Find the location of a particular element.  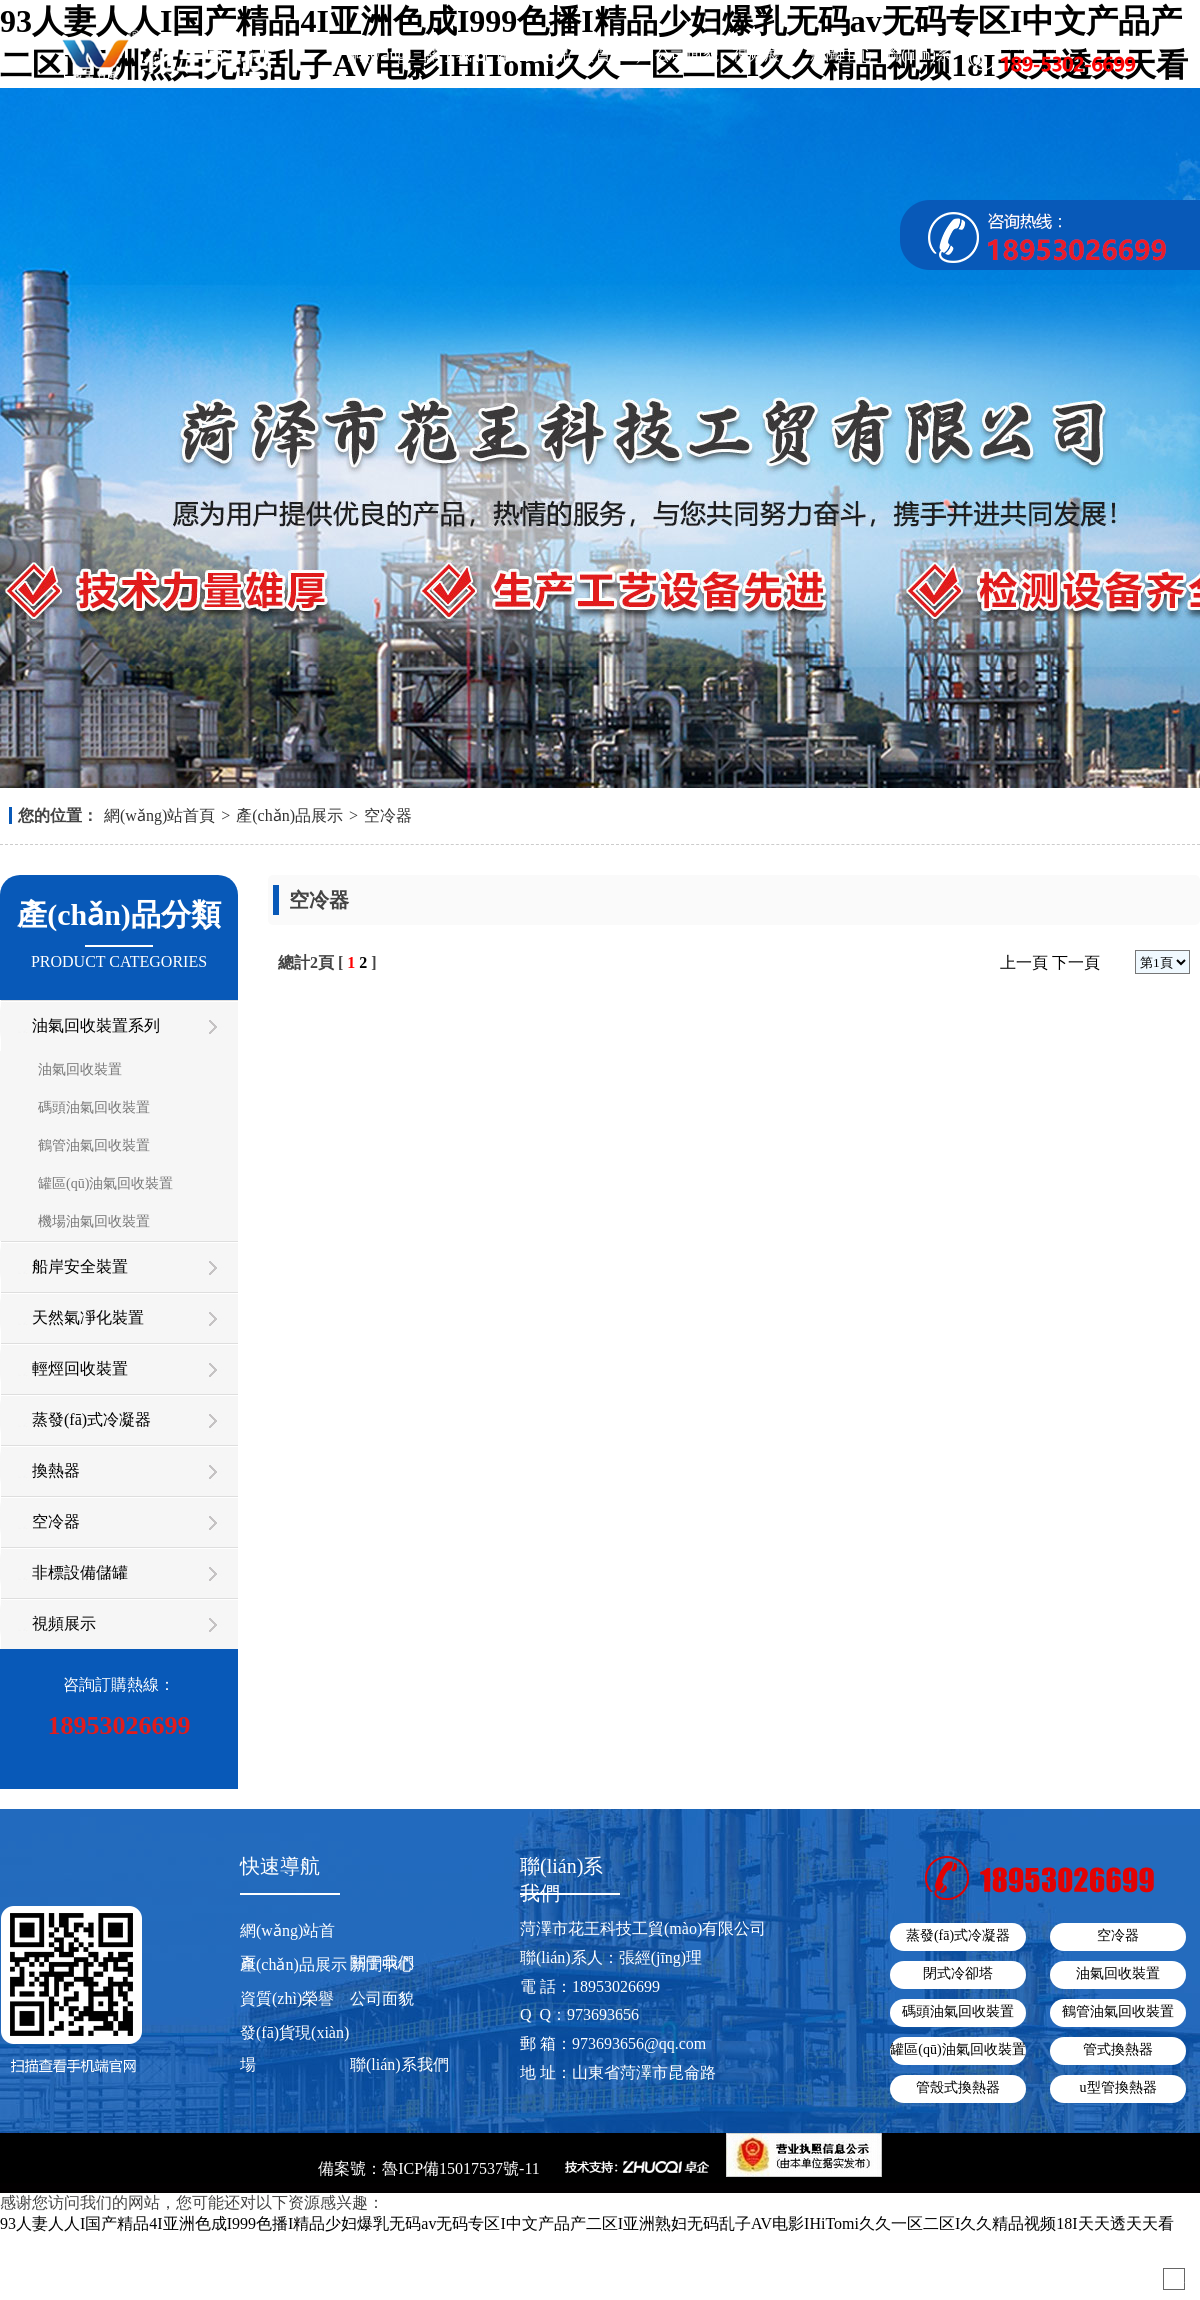

油氣回收裝置系列 is located at coordinates (96, 1025).